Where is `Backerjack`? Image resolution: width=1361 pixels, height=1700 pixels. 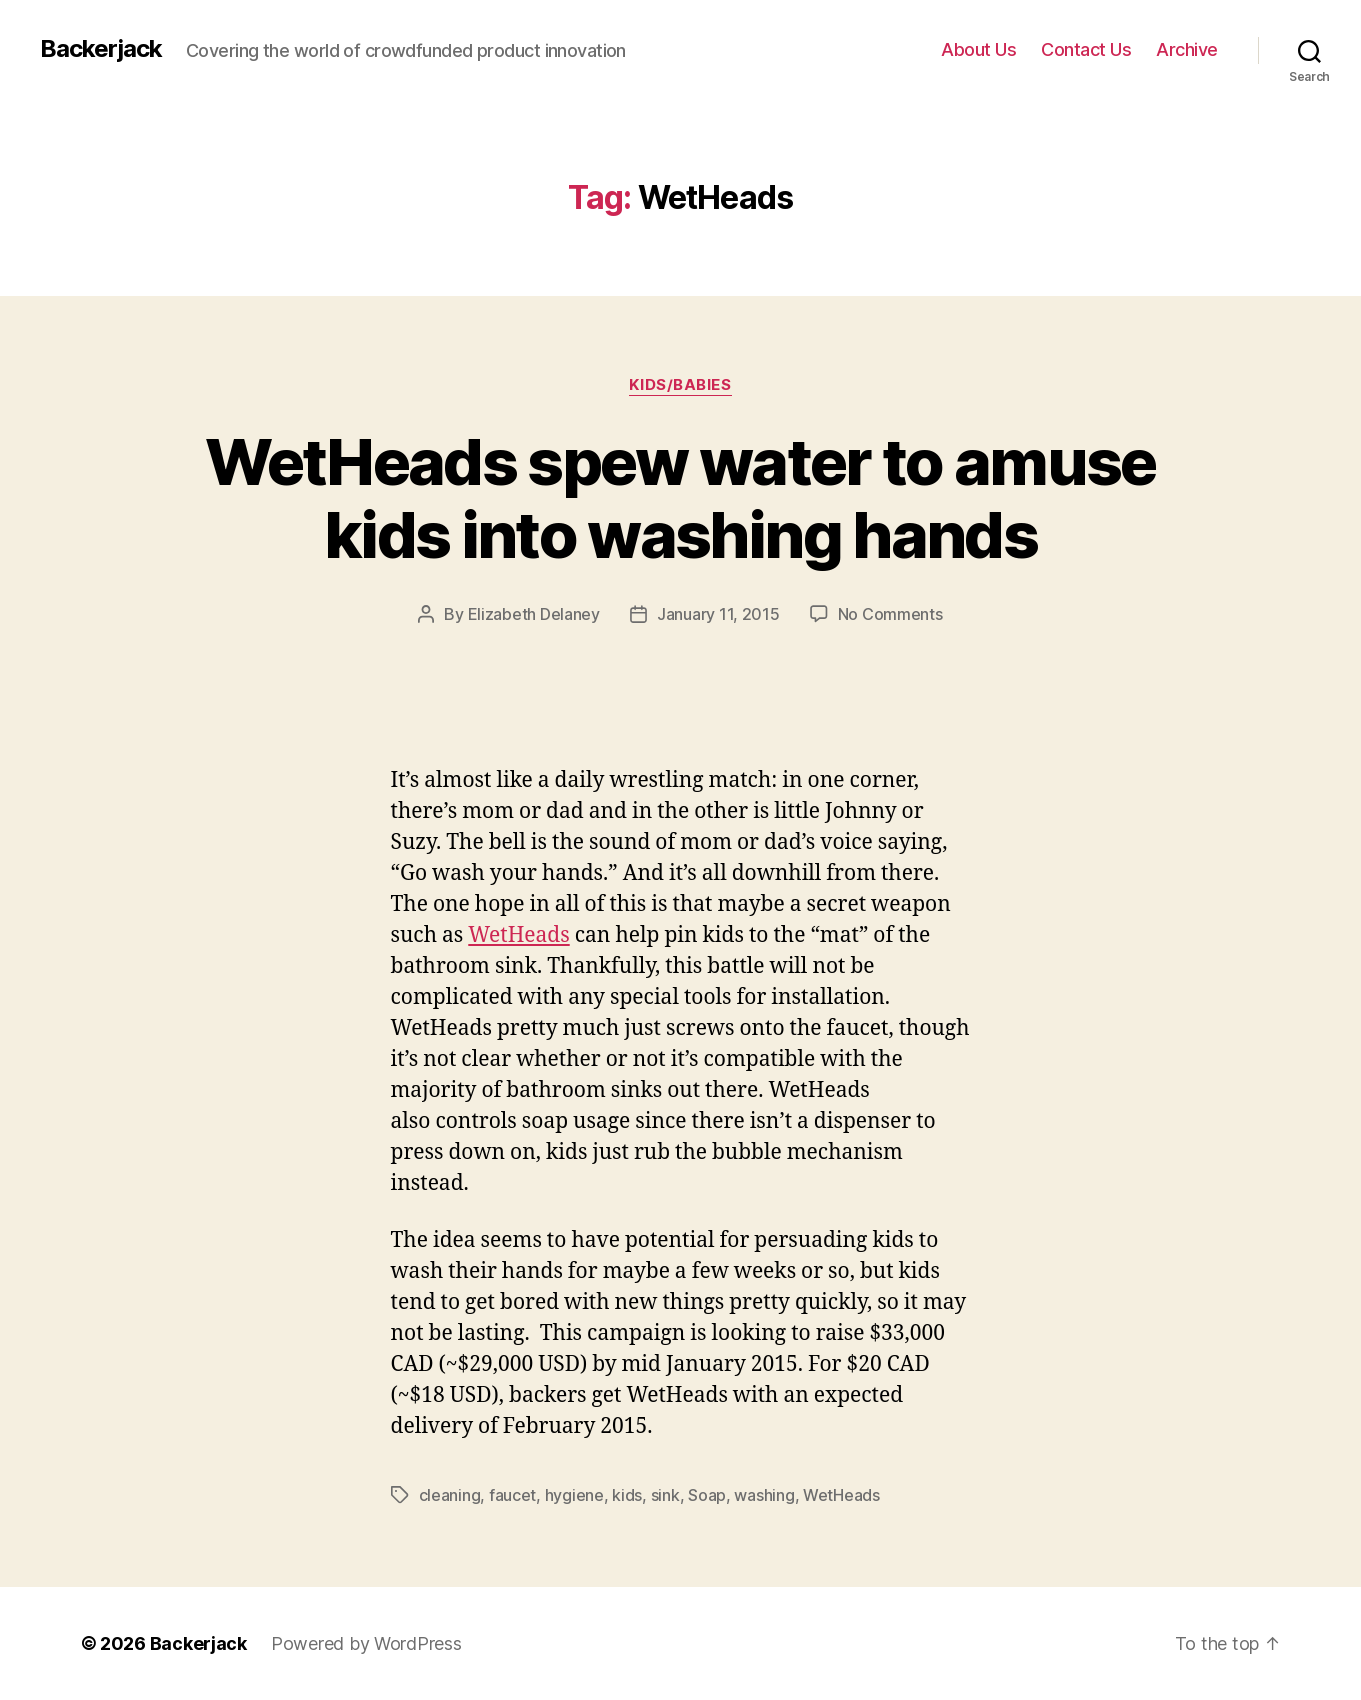 Backerjack is located at coordinates (101, 49).